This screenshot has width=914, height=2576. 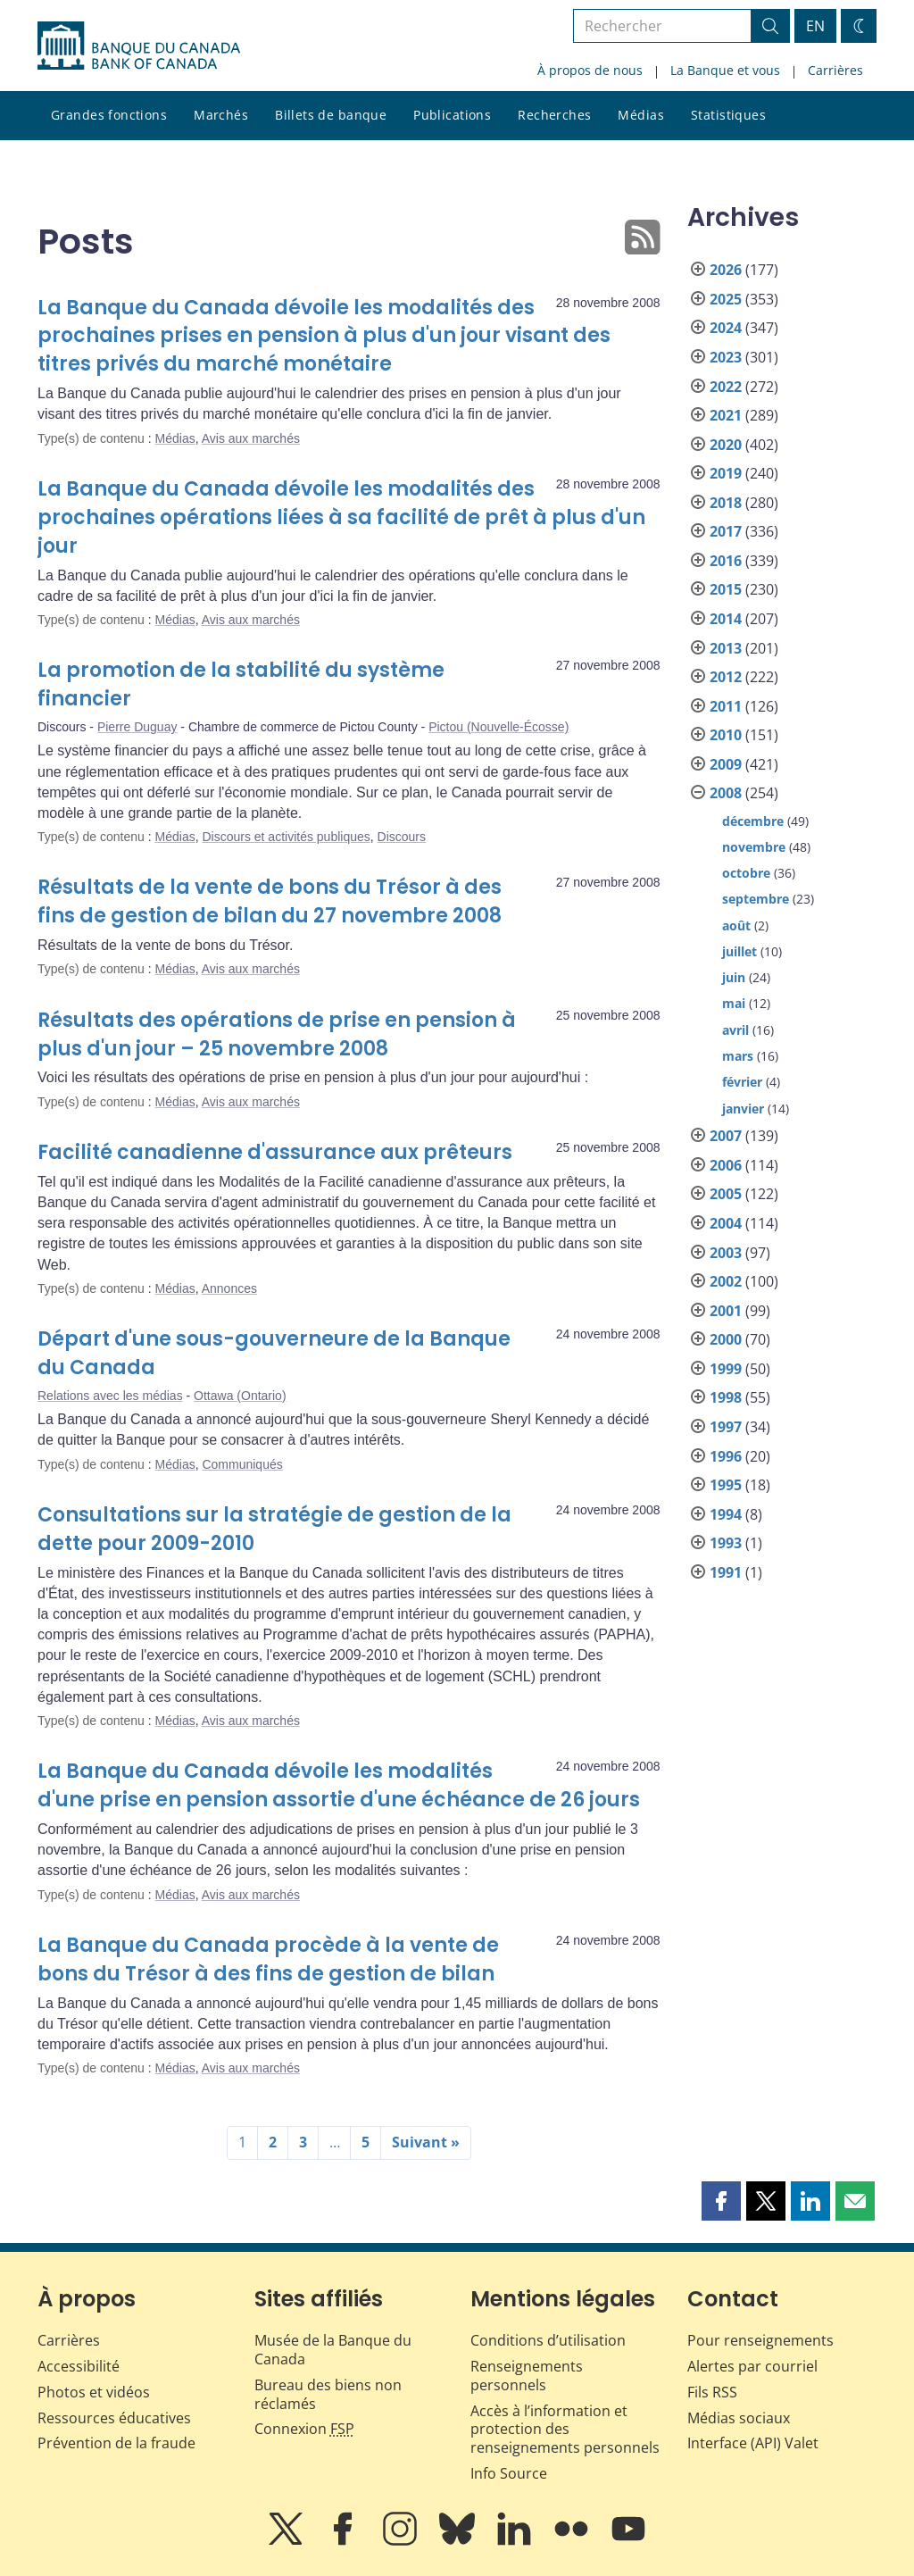 What do you see at coordinates (726, 1456) in the screenshot?
I see `1996` at bounding box center [726, 1456].